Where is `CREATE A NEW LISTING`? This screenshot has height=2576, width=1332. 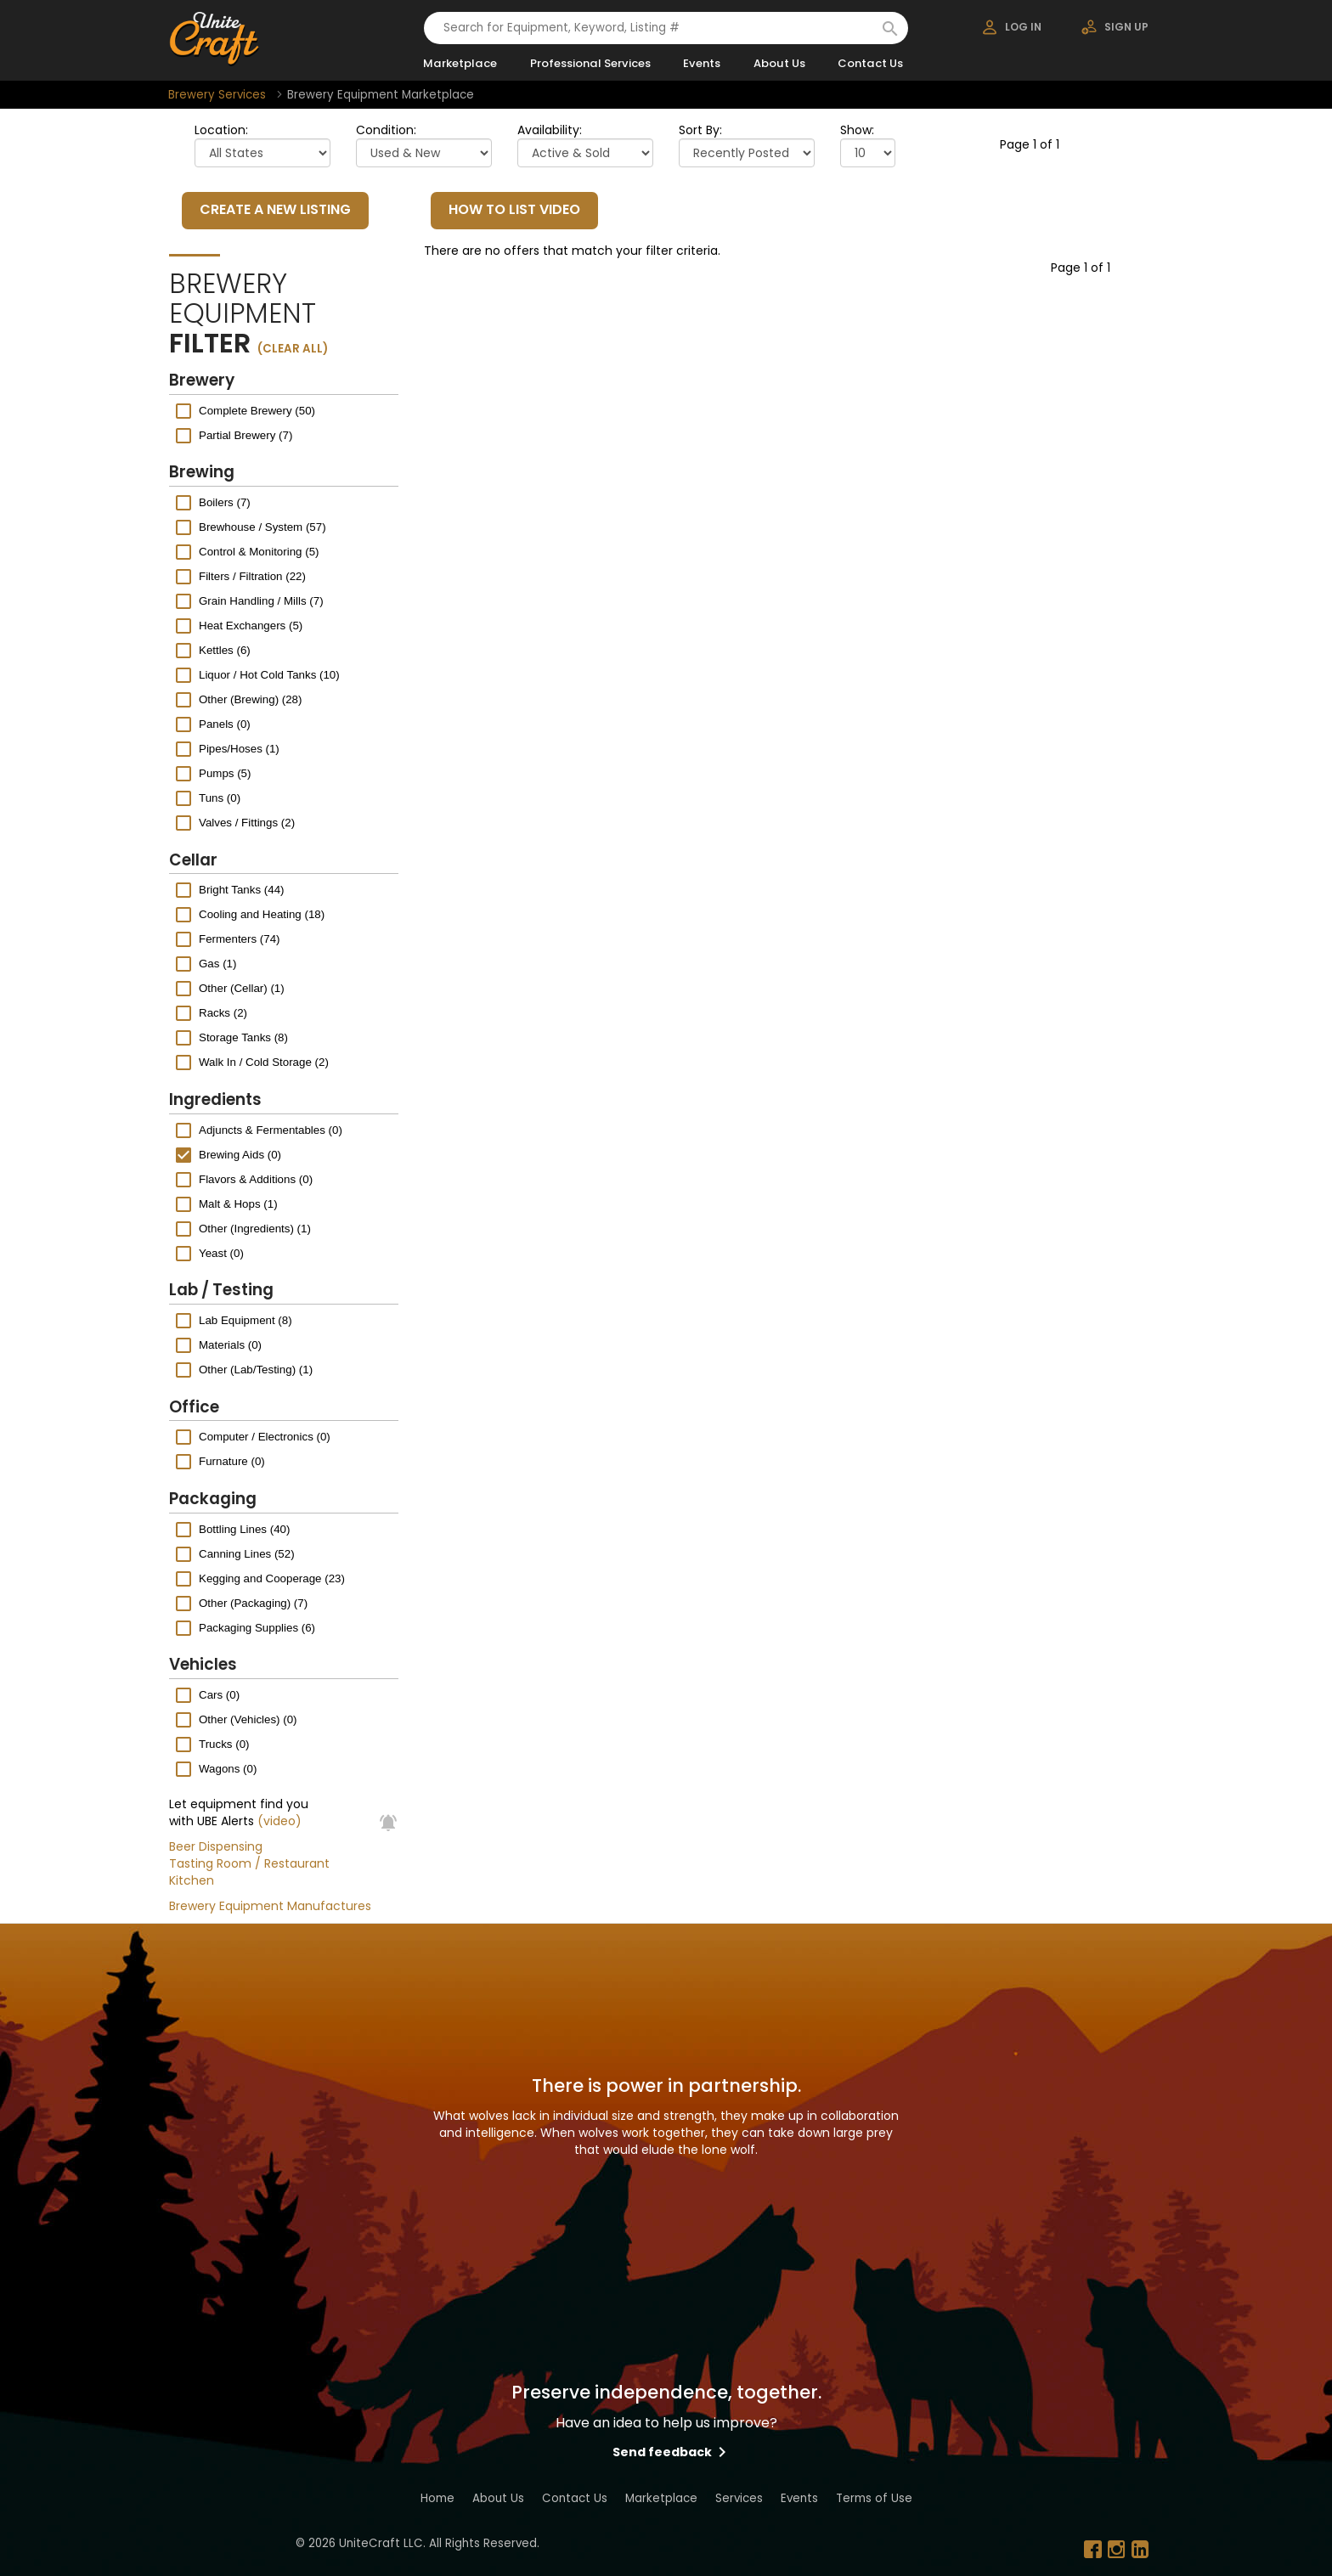
CREATE A NEW LISTING is located at coordinates (275, 209).